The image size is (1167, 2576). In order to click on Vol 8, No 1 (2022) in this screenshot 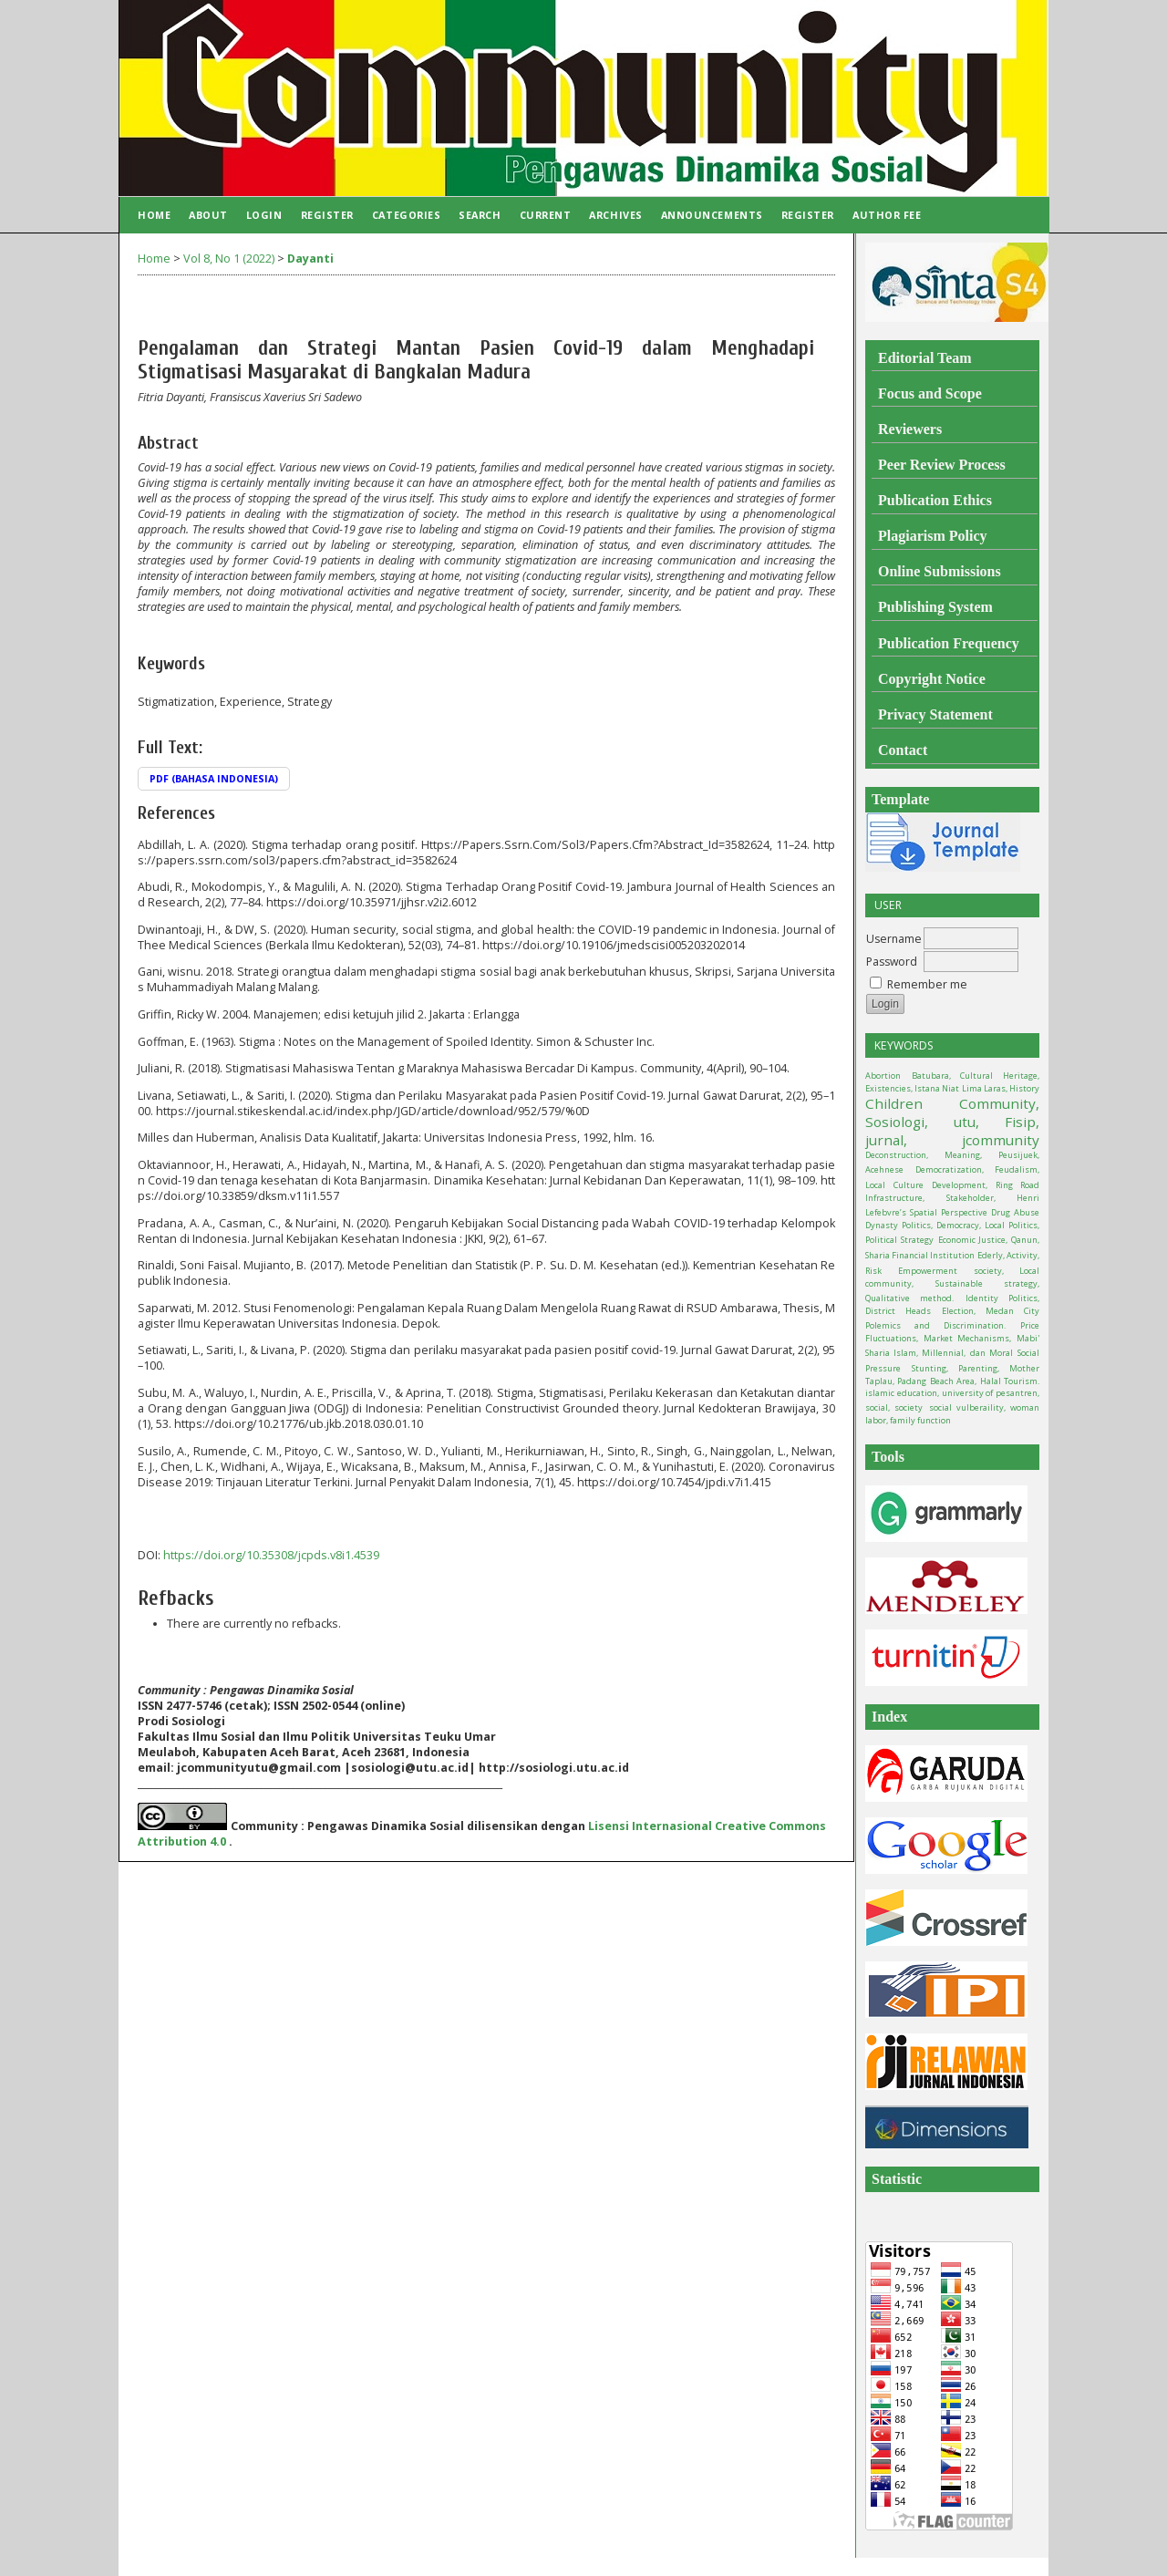, I will do `click(228, 258)`.